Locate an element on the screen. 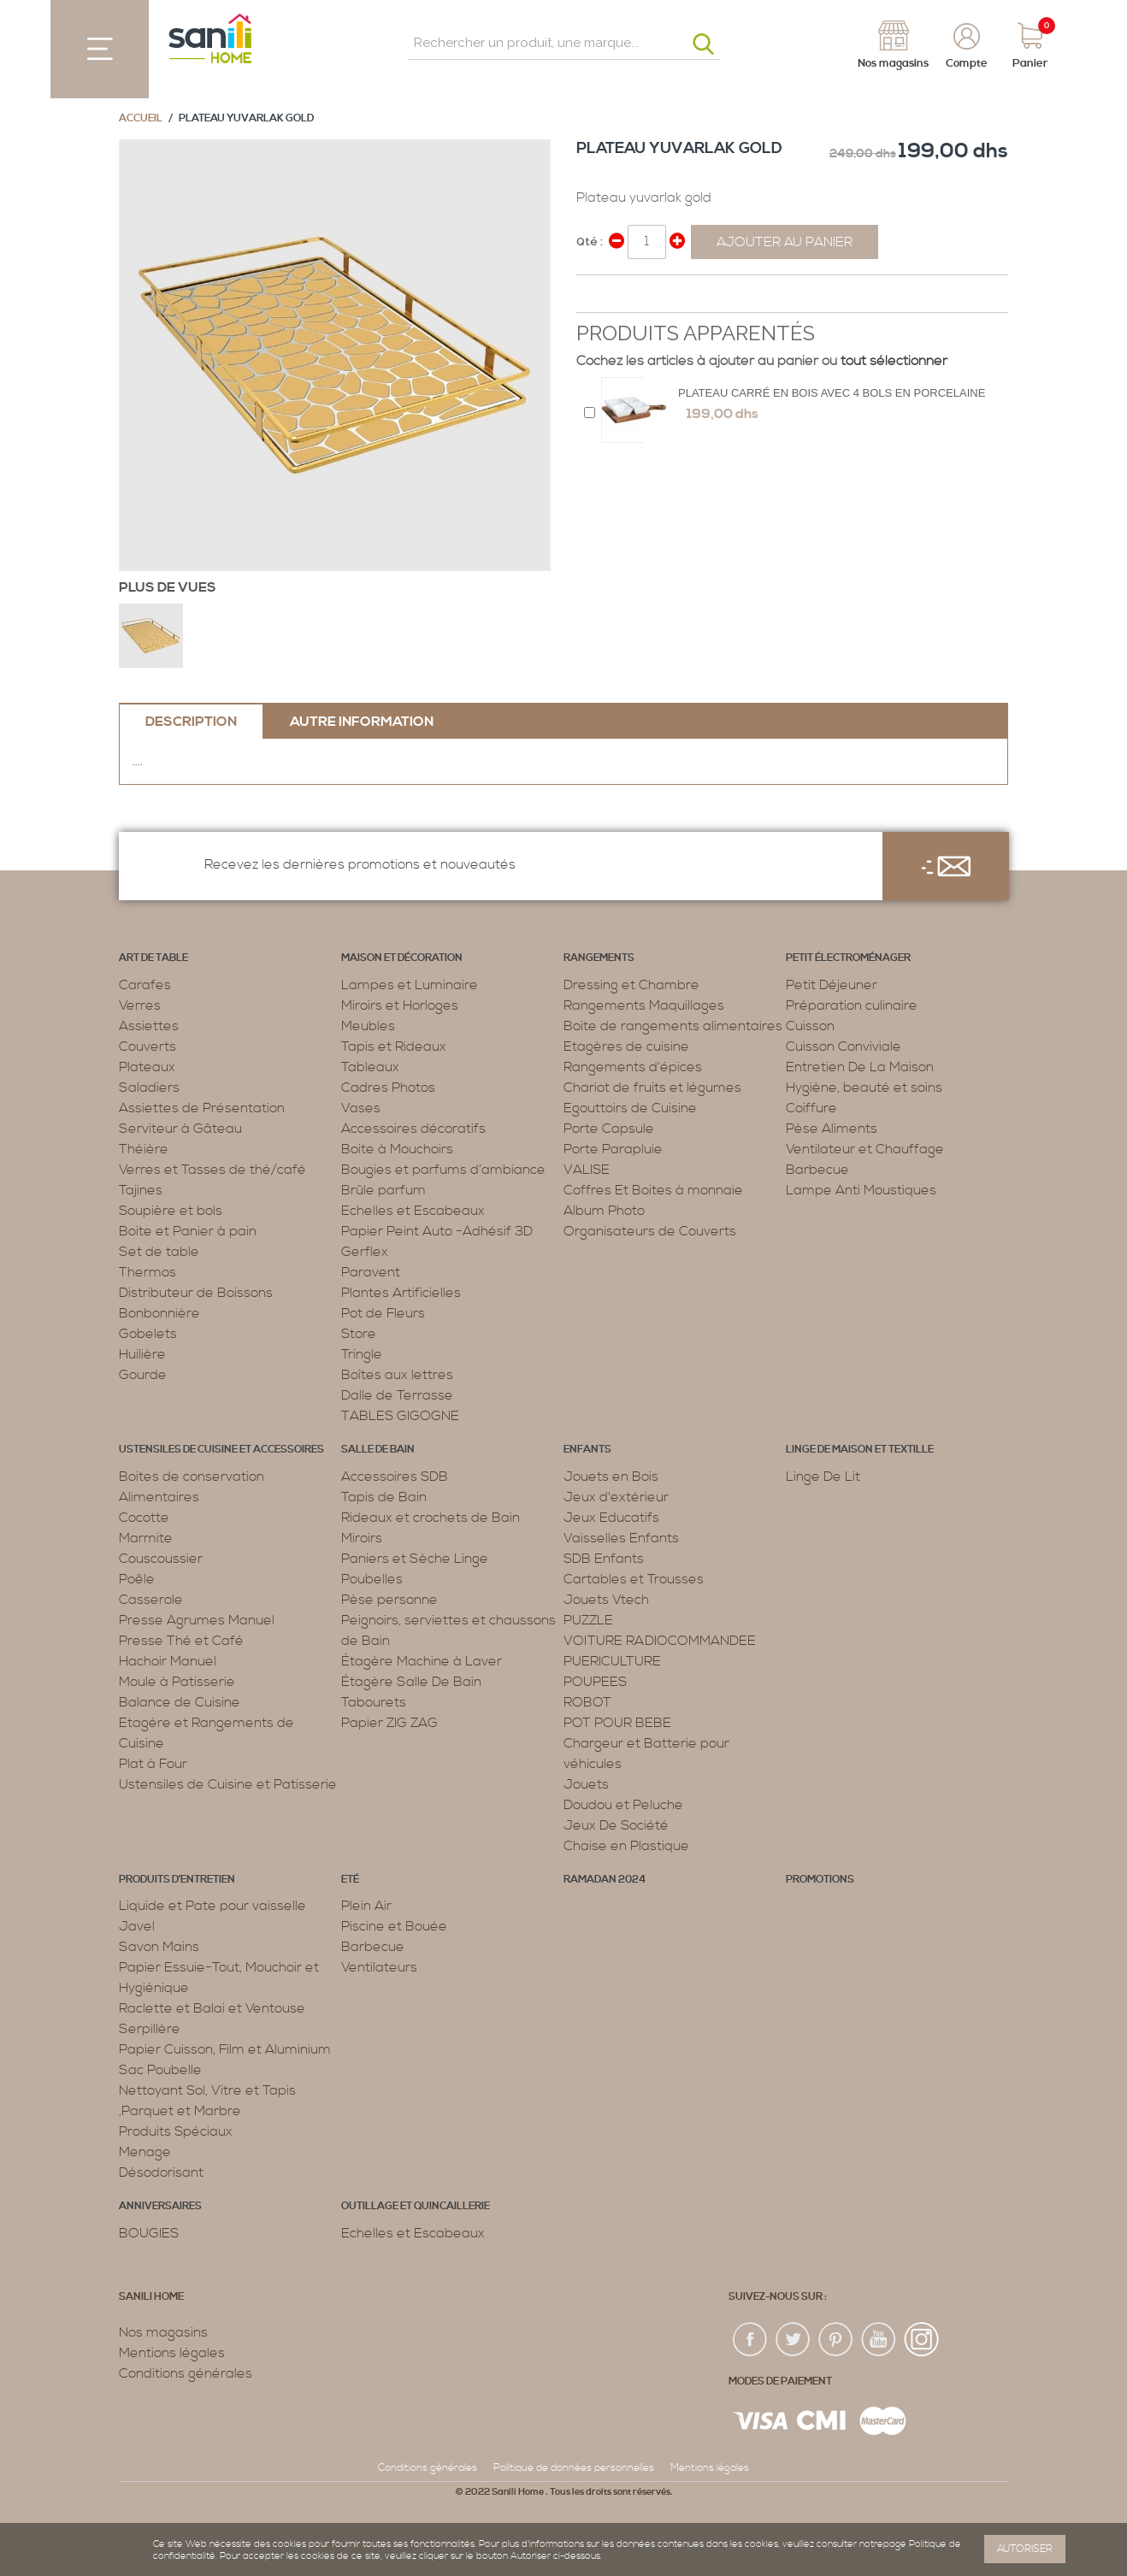 This screenshot has height=2576, width=1127. Saladiers is located at coordinates (149, 1087).